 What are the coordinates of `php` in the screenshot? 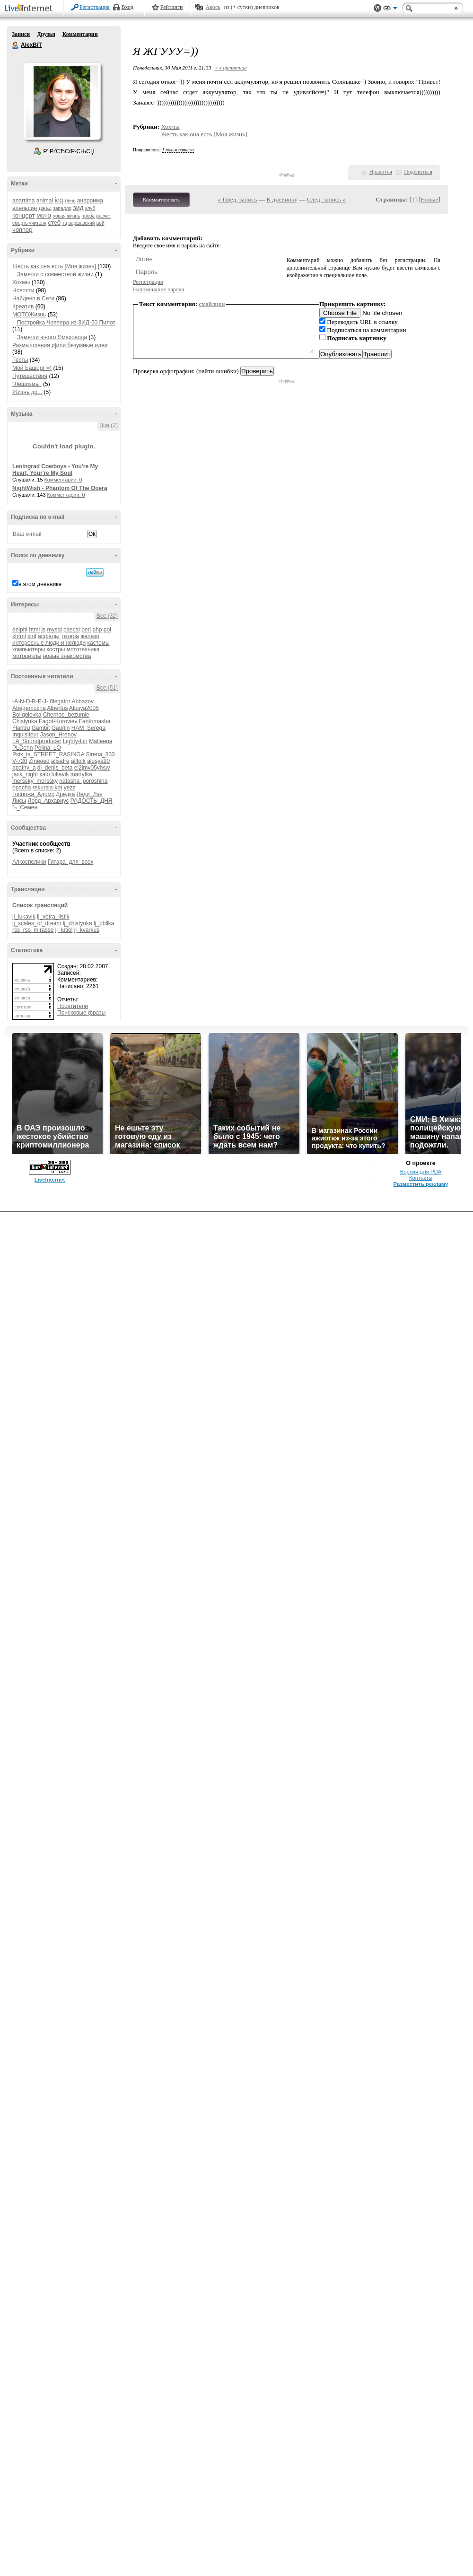 It's located at (97, 629).